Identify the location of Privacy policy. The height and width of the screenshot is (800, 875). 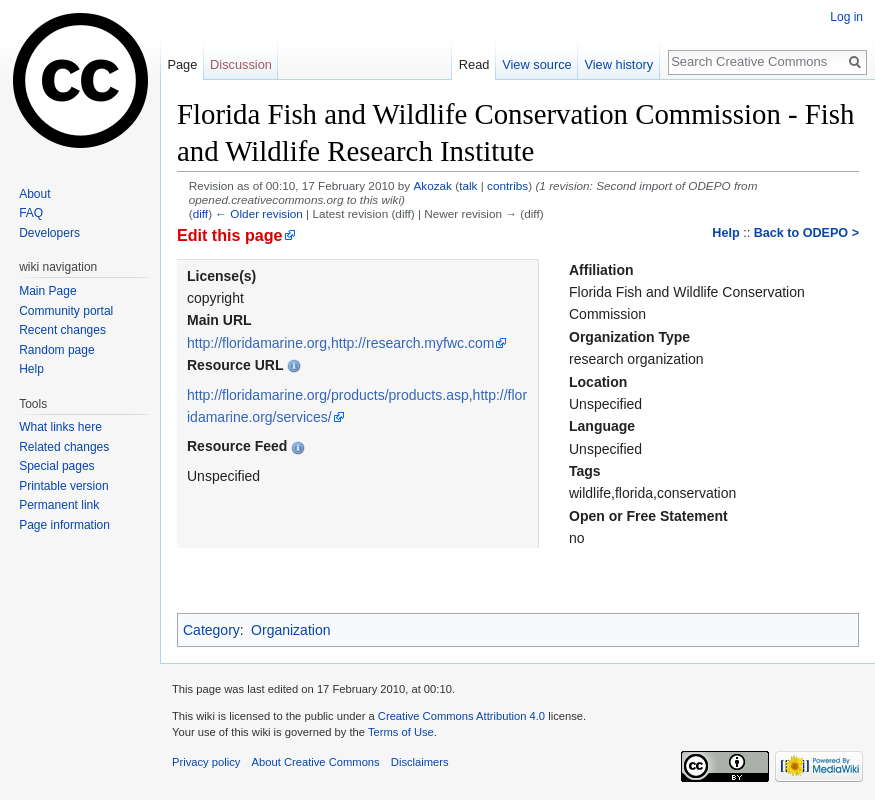
(206, 762).